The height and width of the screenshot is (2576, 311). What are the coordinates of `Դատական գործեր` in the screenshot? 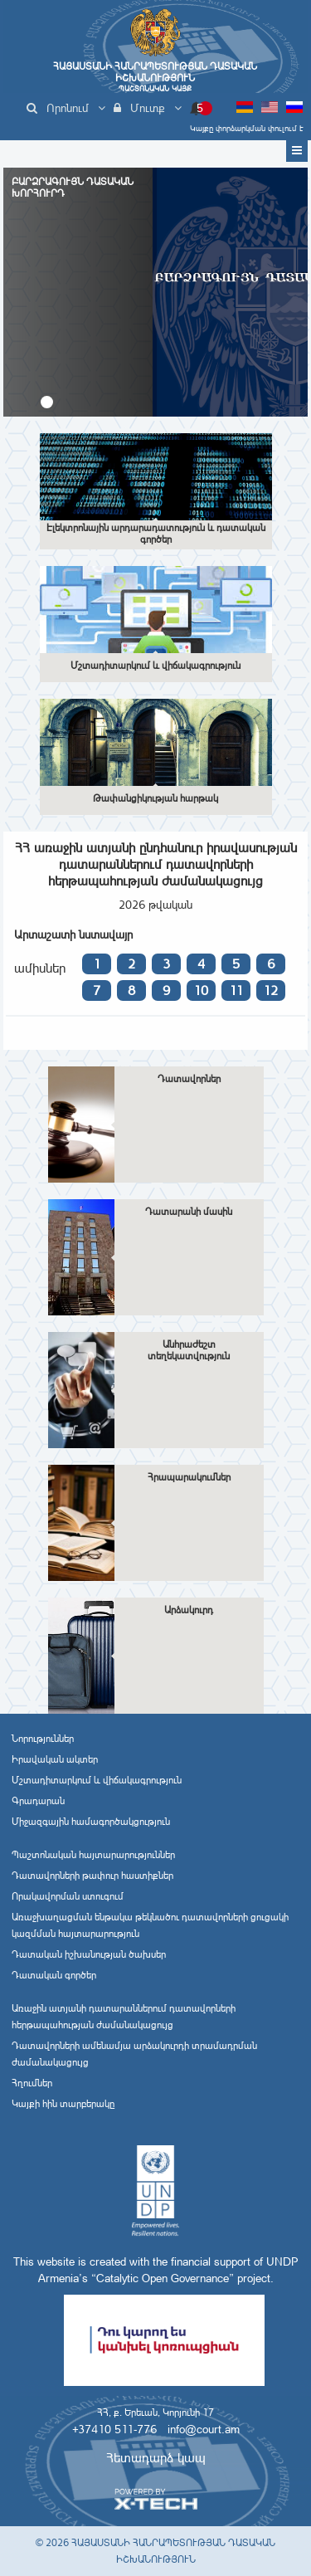 It's located at (54, 1975).